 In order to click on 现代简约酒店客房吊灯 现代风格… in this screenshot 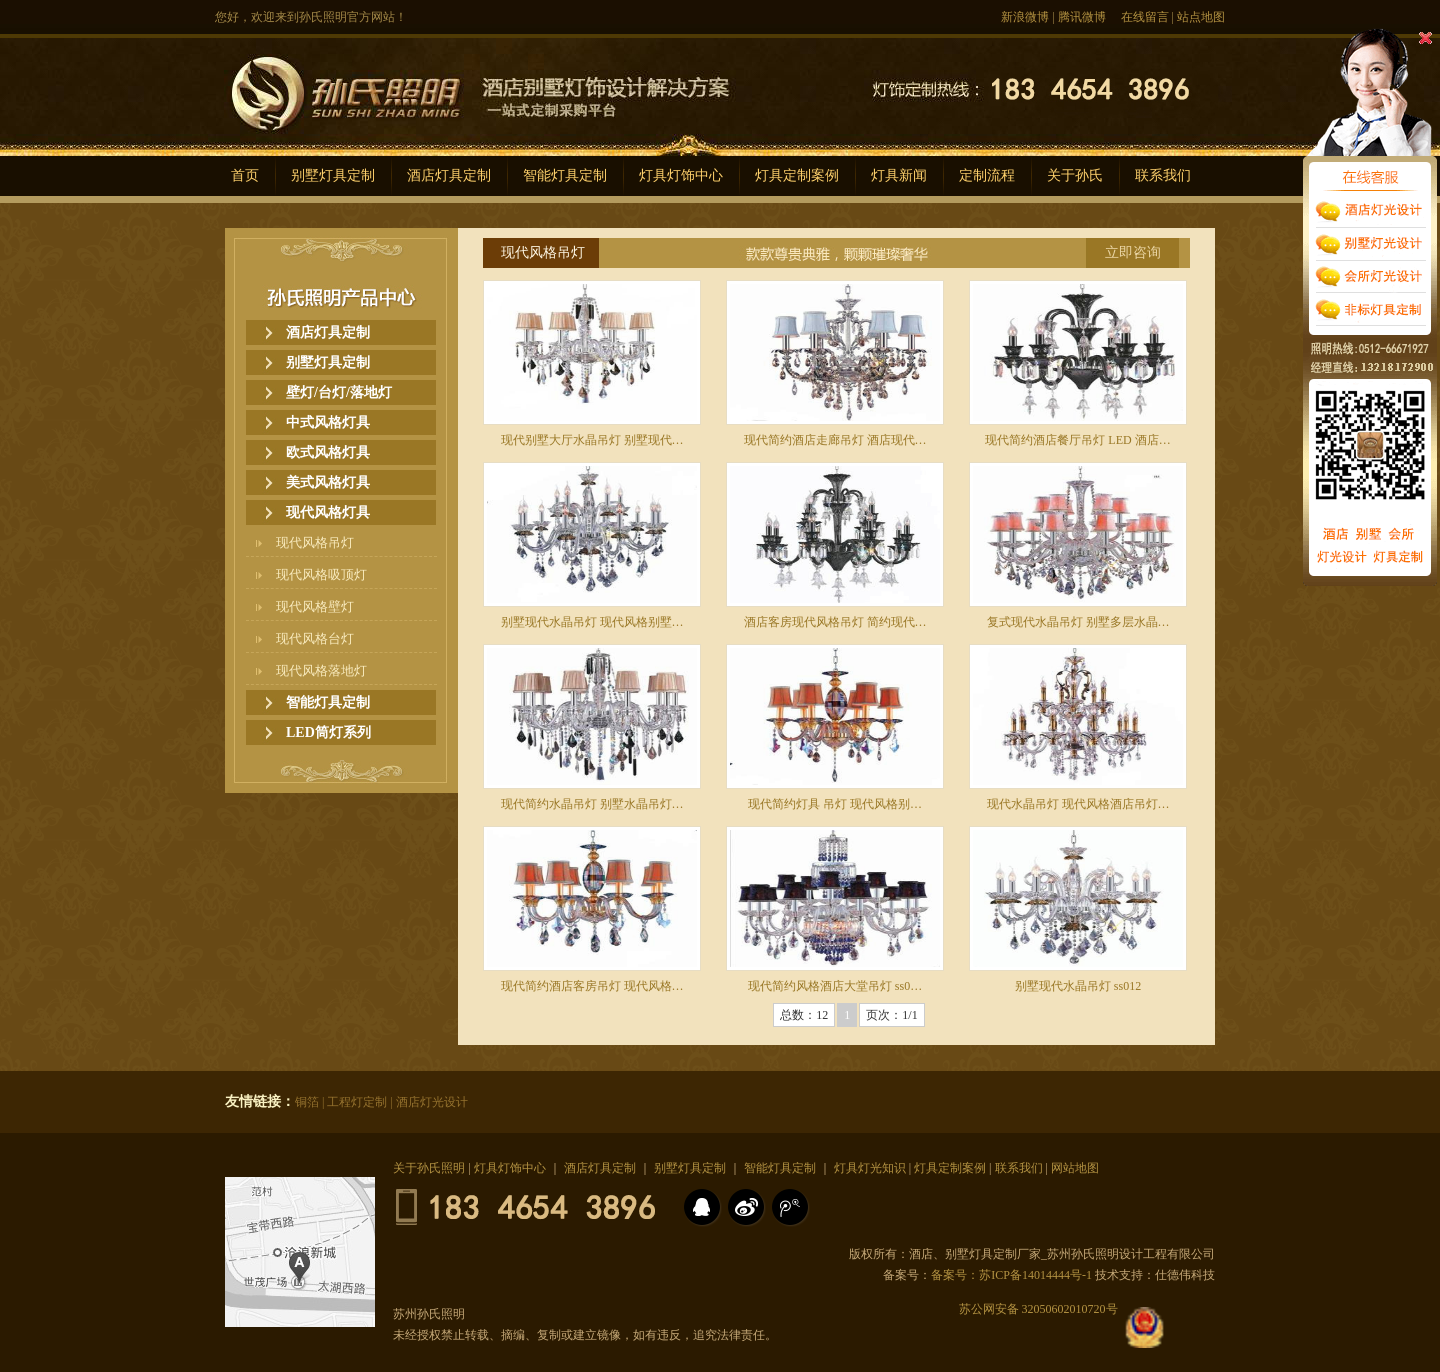, I will do `click(592, 986)`.